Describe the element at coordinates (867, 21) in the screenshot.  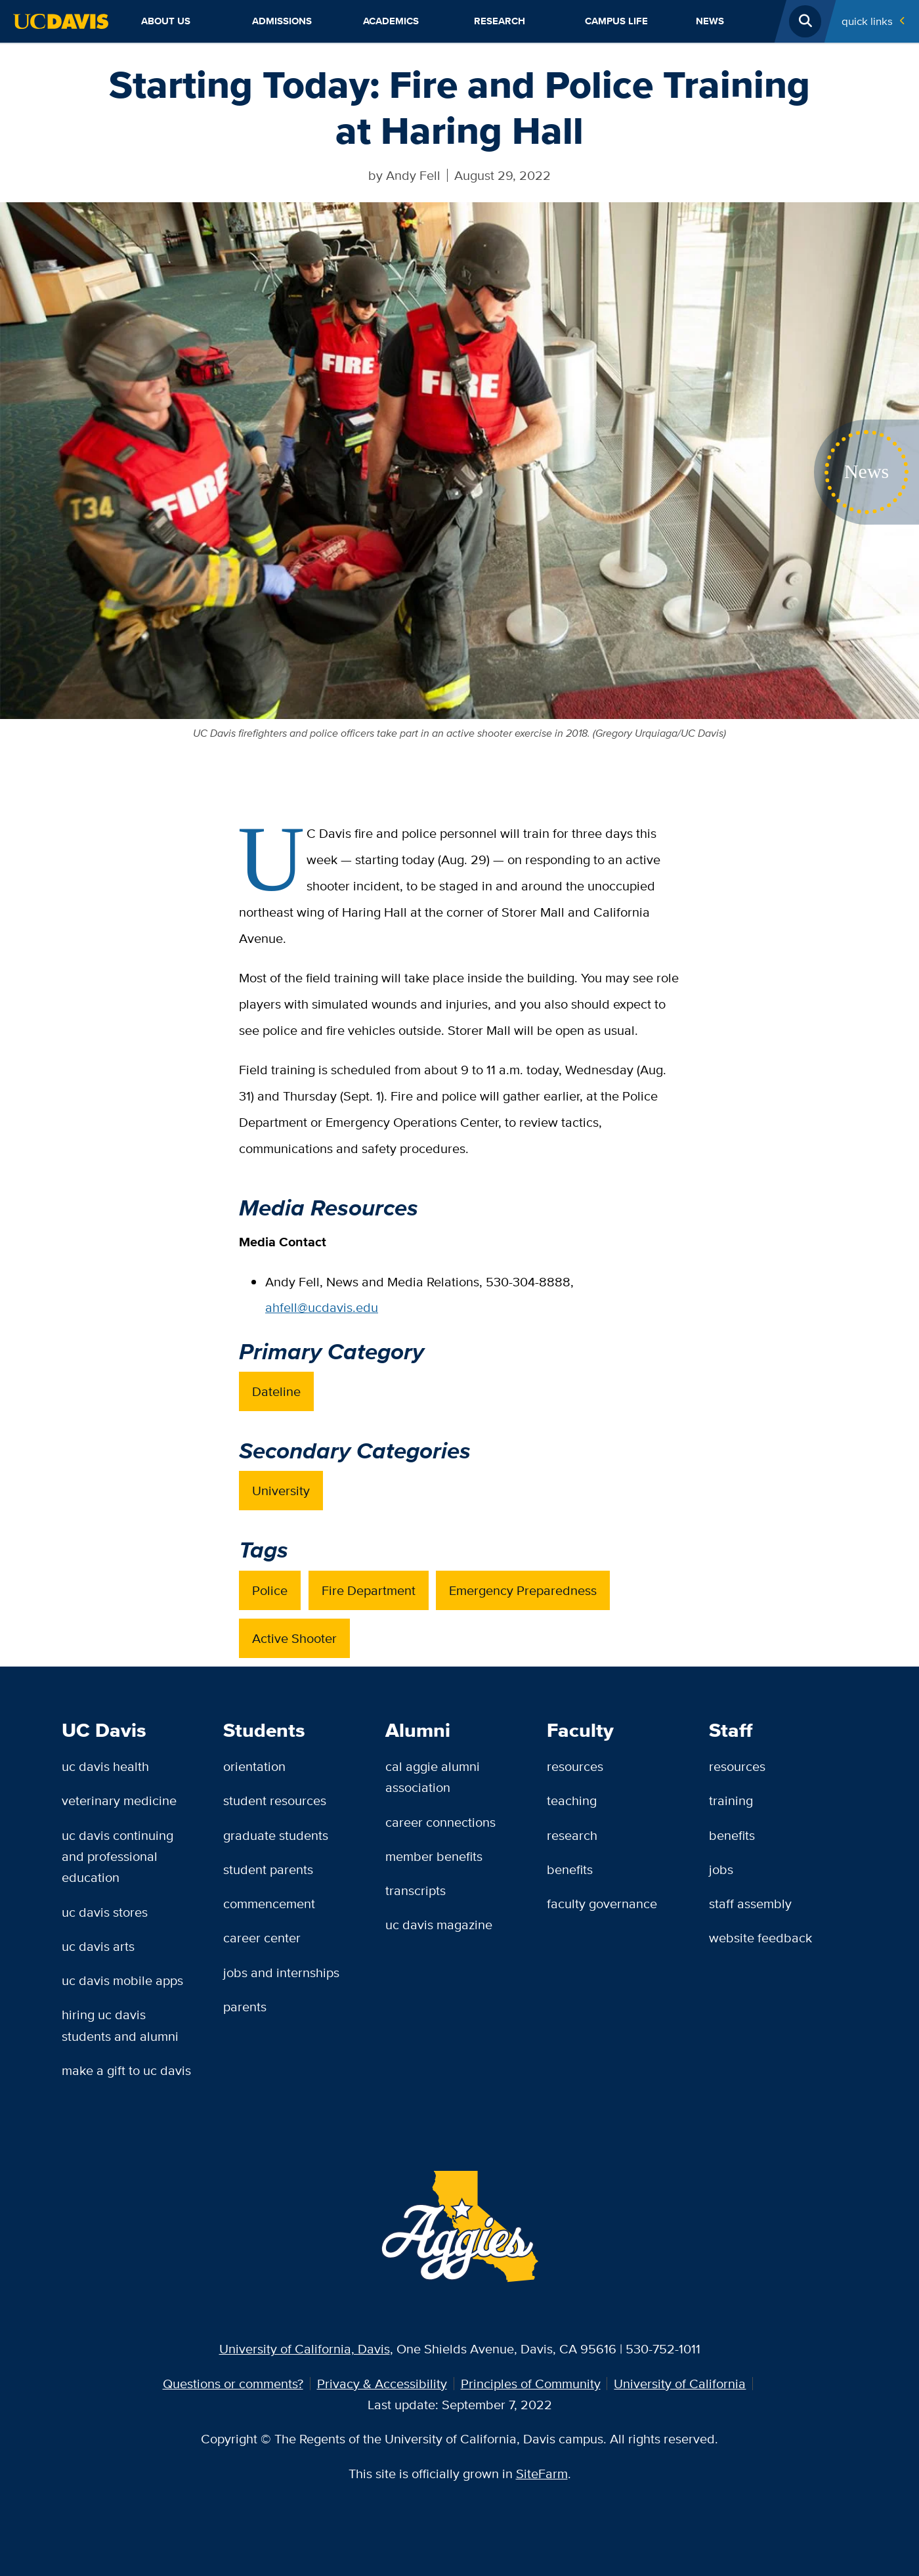
I see `Quick Links [Toggle Quick Links Menu]` at that location.